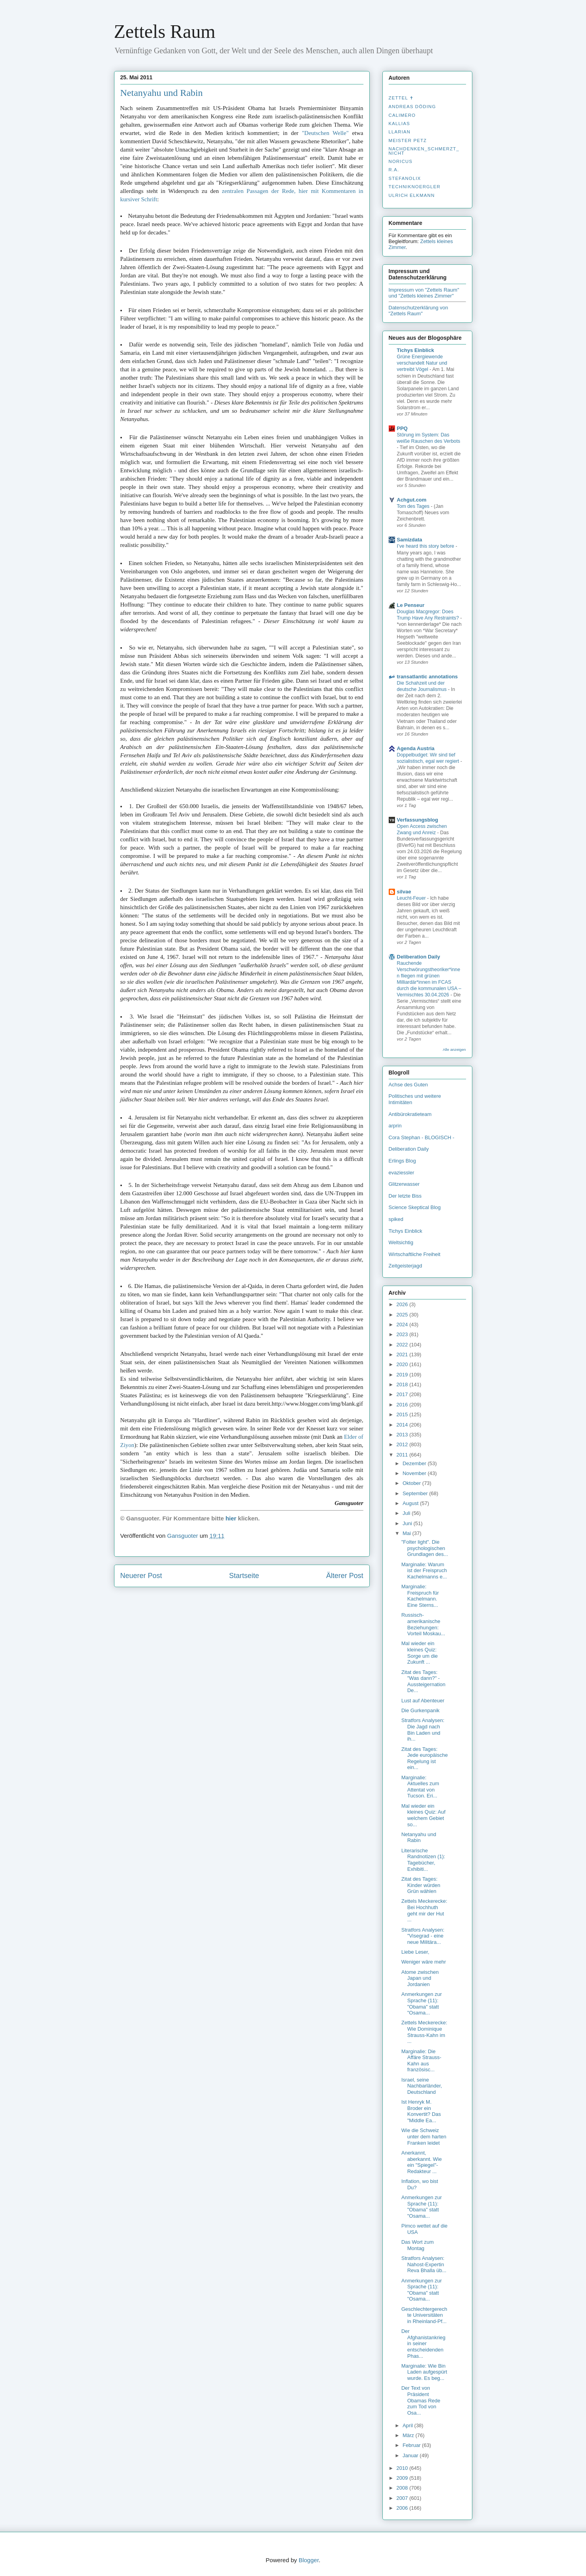 The height and width of the screenshot is (2576, 586). Describe the element at coordinates (408, 140) in the screenshot. I see `Meister Petz` at that location.